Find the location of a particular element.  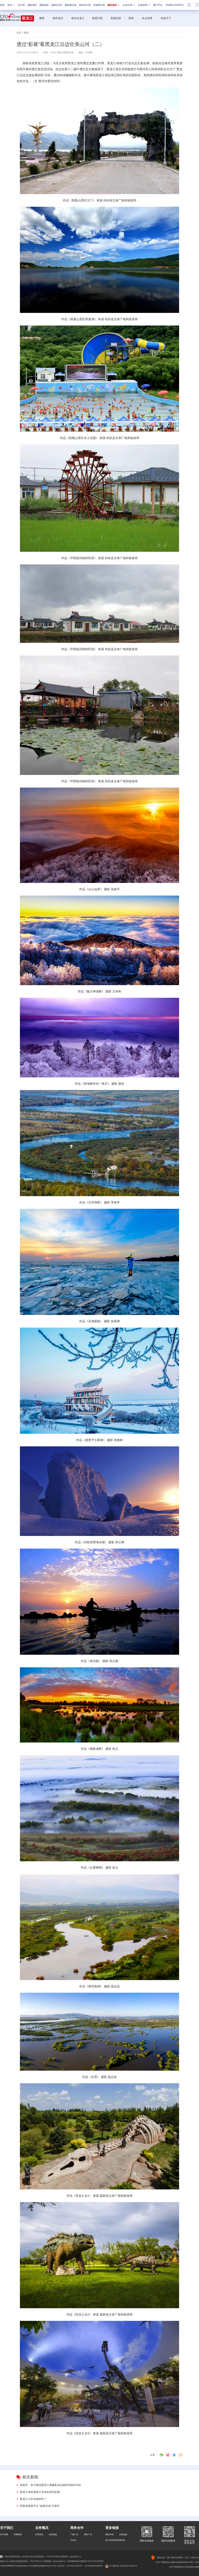

老外在中国 is located at coordinates (85, 5).